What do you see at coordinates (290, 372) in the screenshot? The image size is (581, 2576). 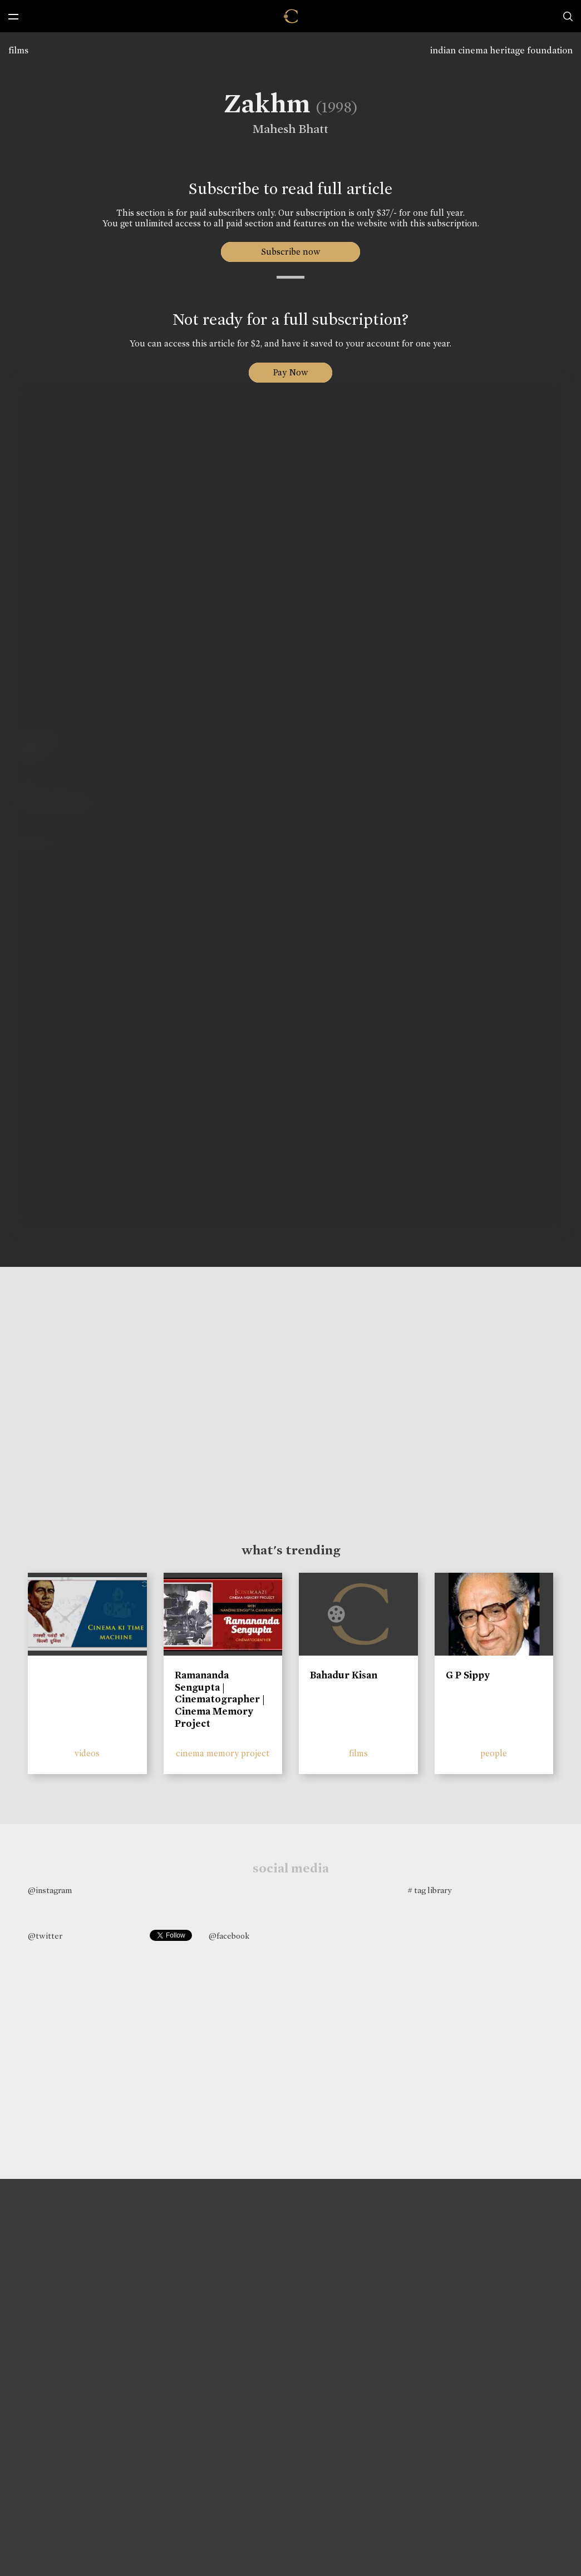 I see `Pay Now` at bounding box center [290, 372].